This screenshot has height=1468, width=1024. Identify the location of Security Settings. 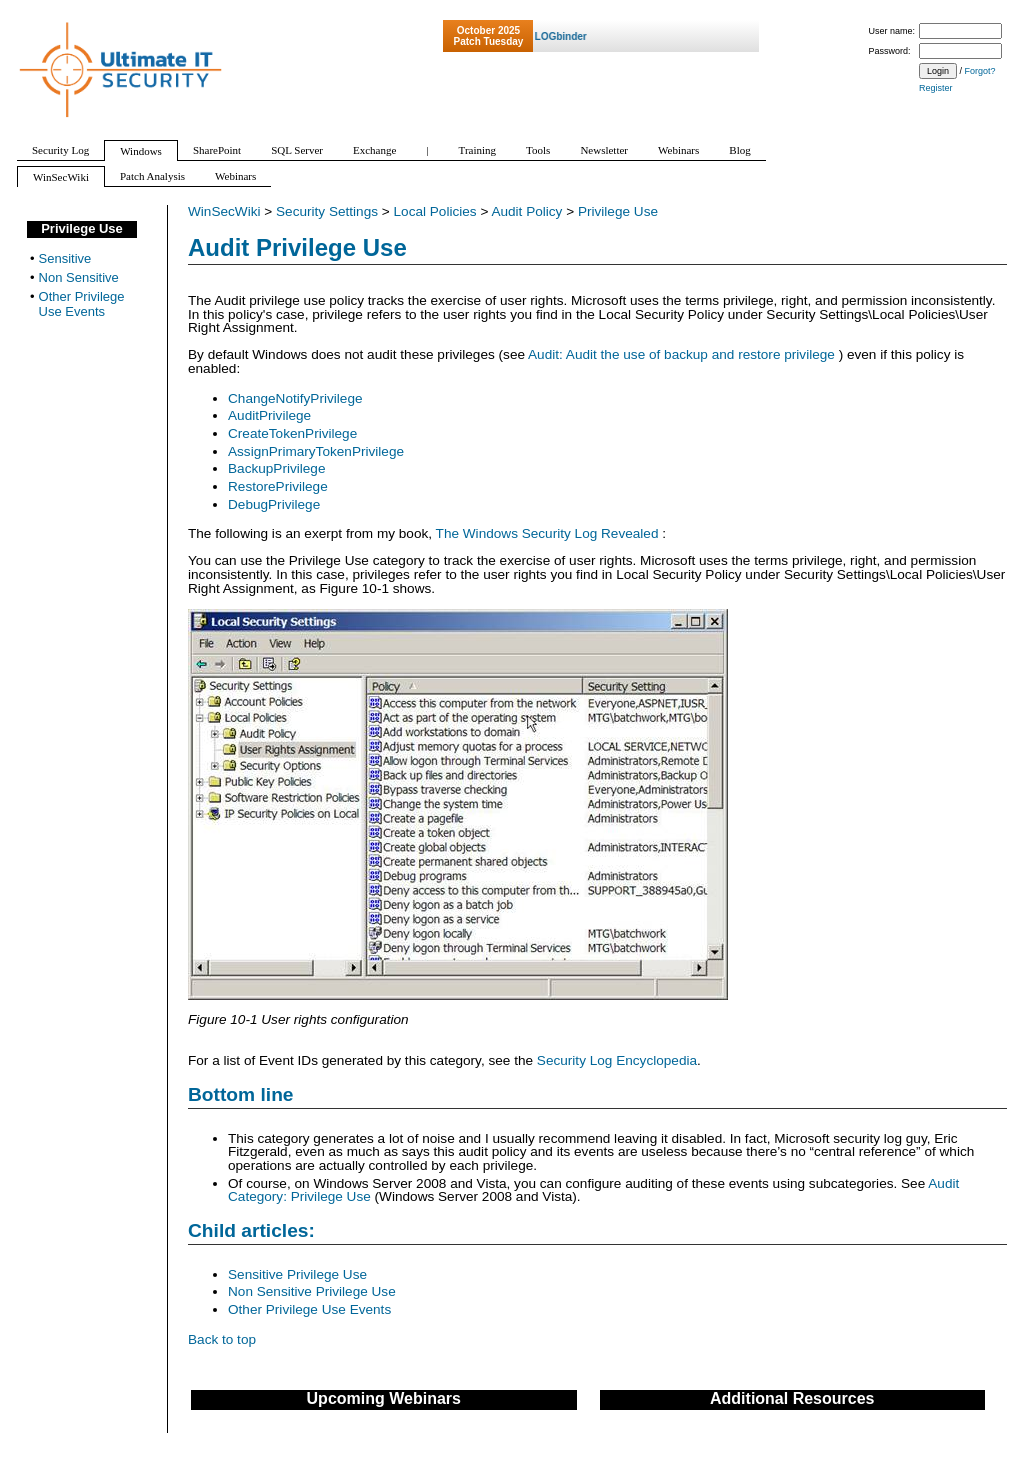
(327, 211).